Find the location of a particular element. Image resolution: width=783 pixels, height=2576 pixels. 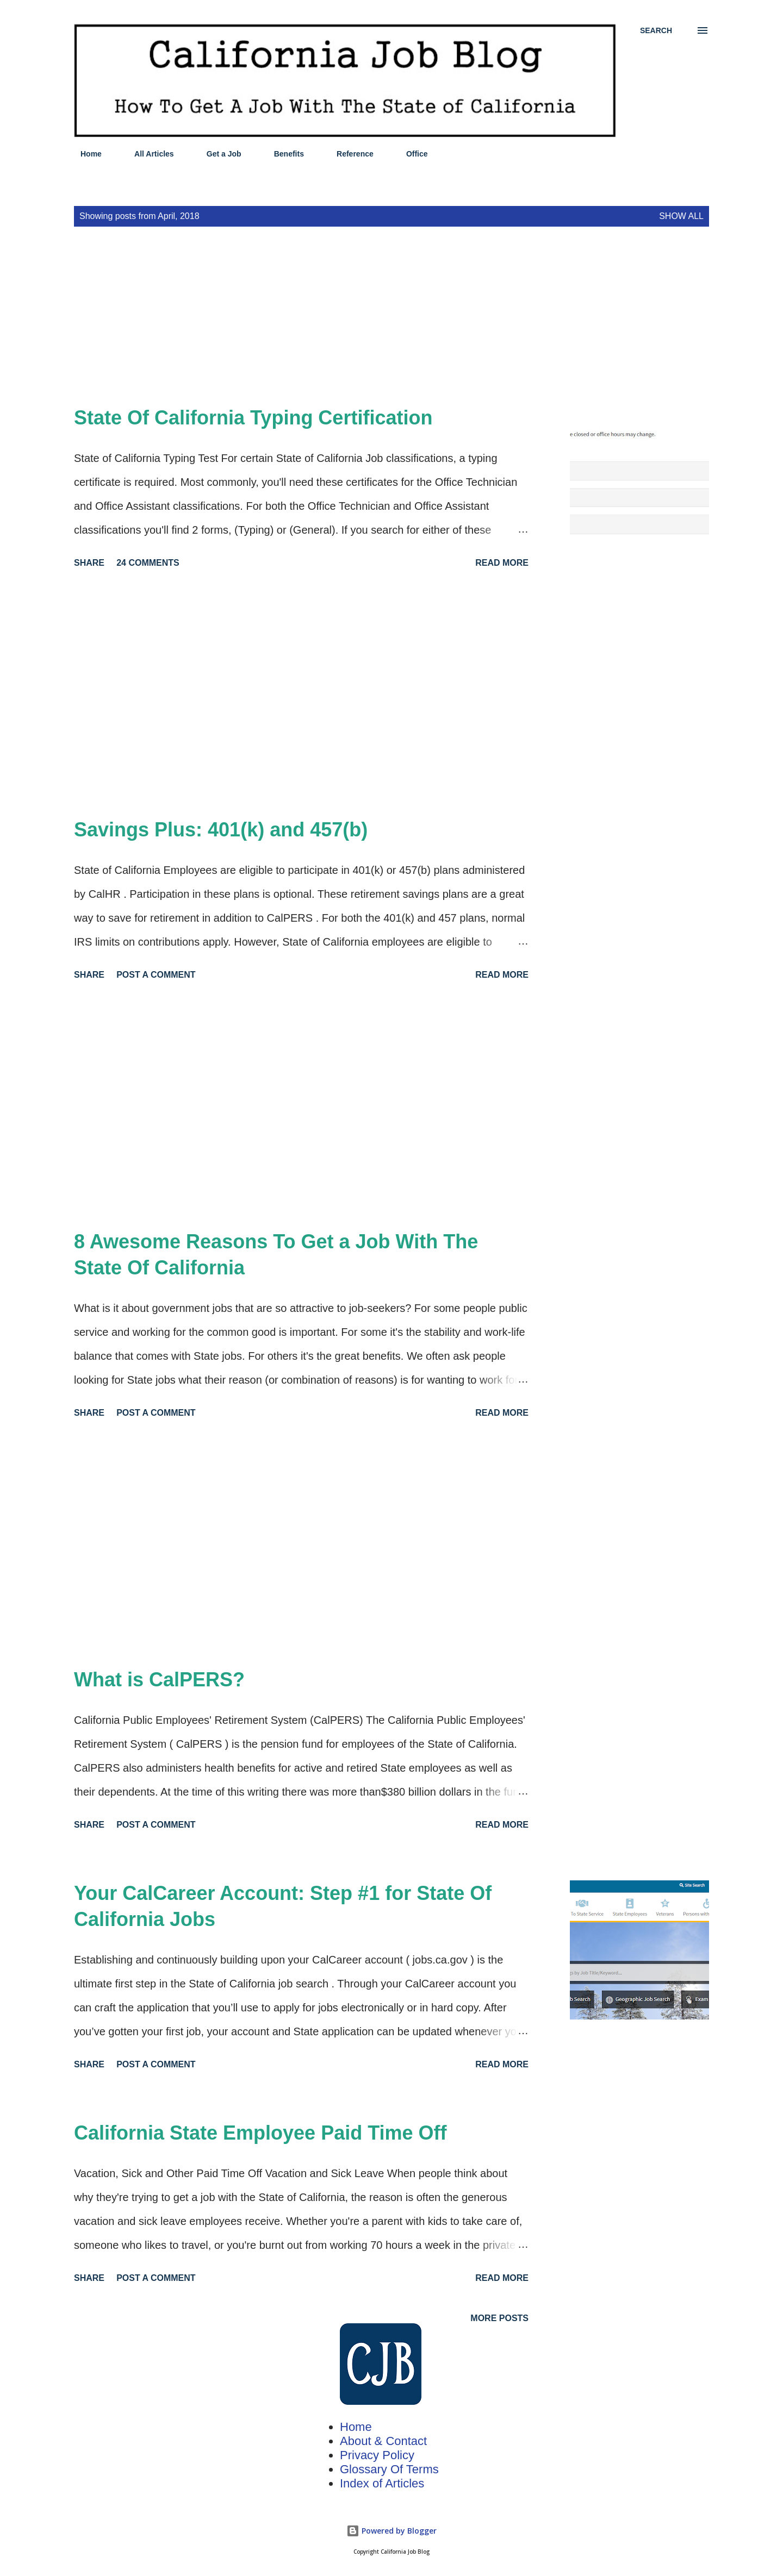

More posts is located at coordinates (499, 2318).